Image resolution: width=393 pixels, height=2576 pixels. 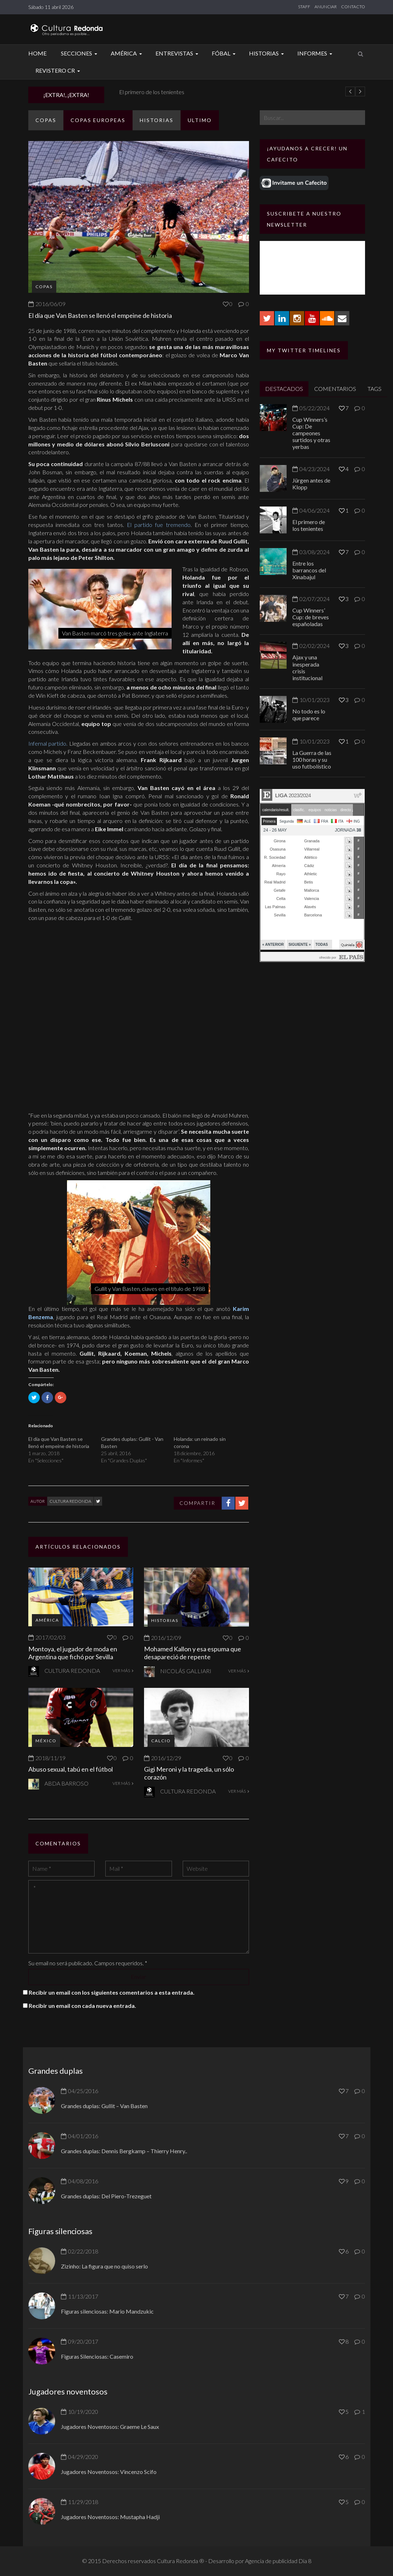 What do you see at coordinates (335, 388) in the screenshot?
I see `COMENTARIOS [tab]` at bounding box center [335, 388].